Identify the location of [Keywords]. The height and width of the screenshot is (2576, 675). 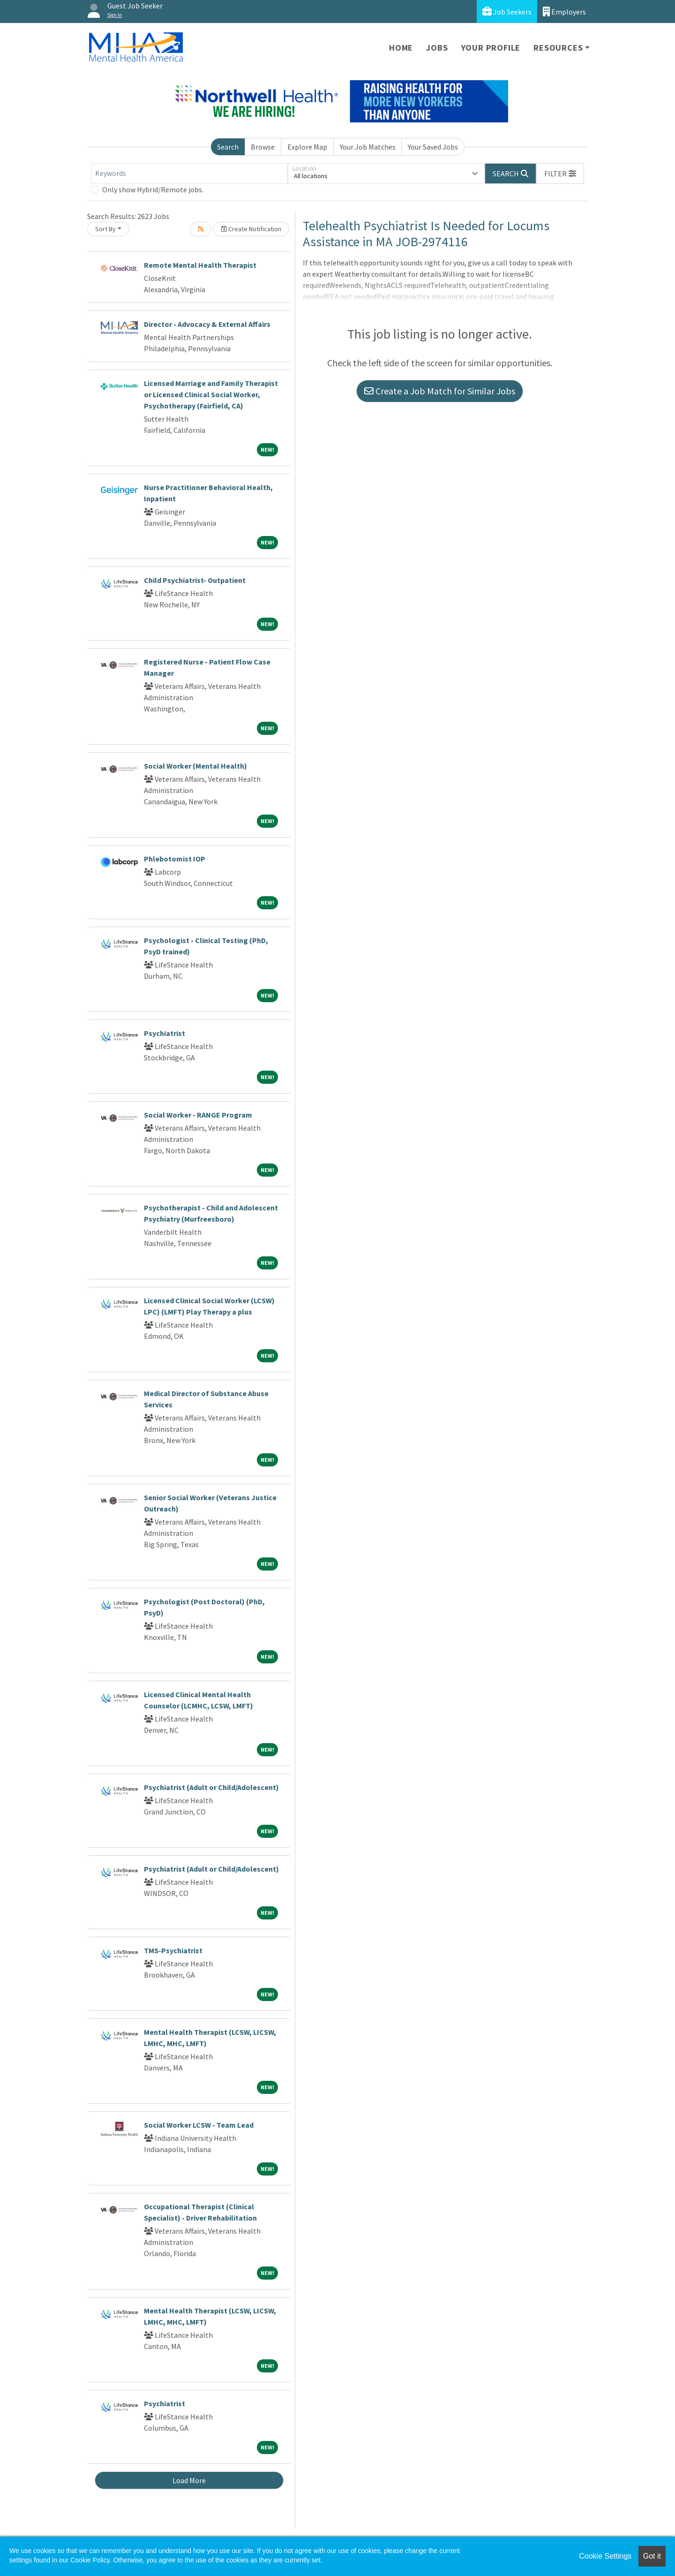
(189, 173).